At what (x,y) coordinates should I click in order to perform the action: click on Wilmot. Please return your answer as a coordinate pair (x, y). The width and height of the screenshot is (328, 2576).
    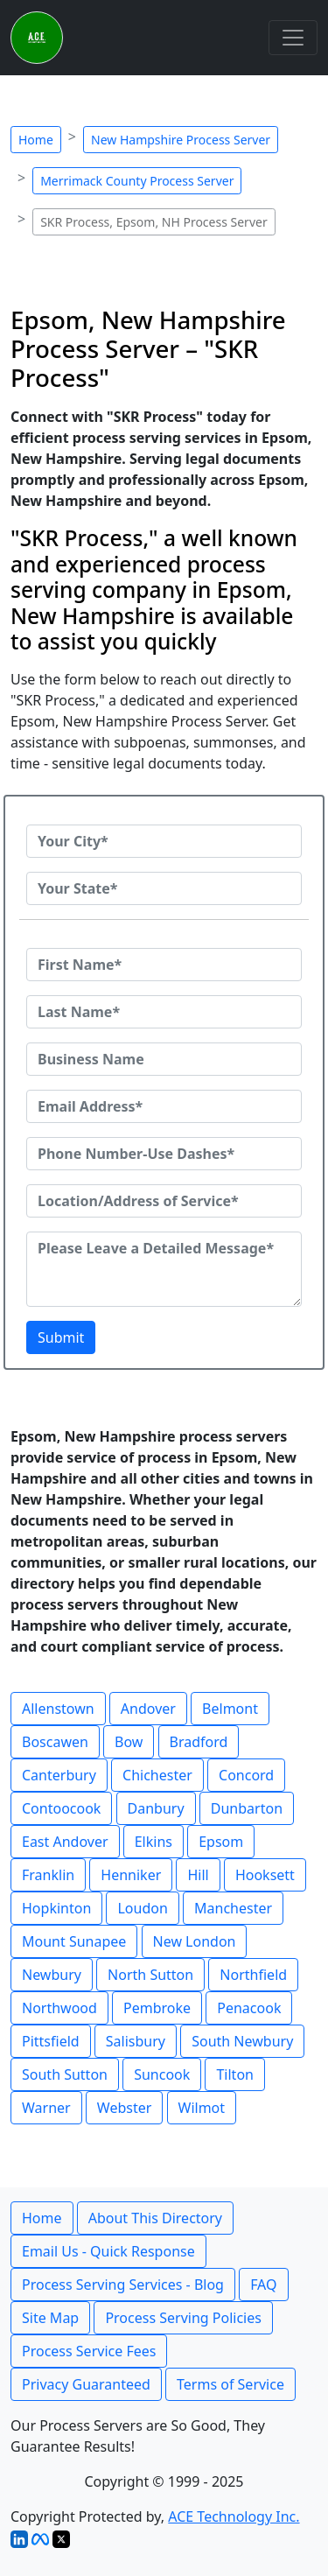
    Looking at the image, I should click on (202, 2107).